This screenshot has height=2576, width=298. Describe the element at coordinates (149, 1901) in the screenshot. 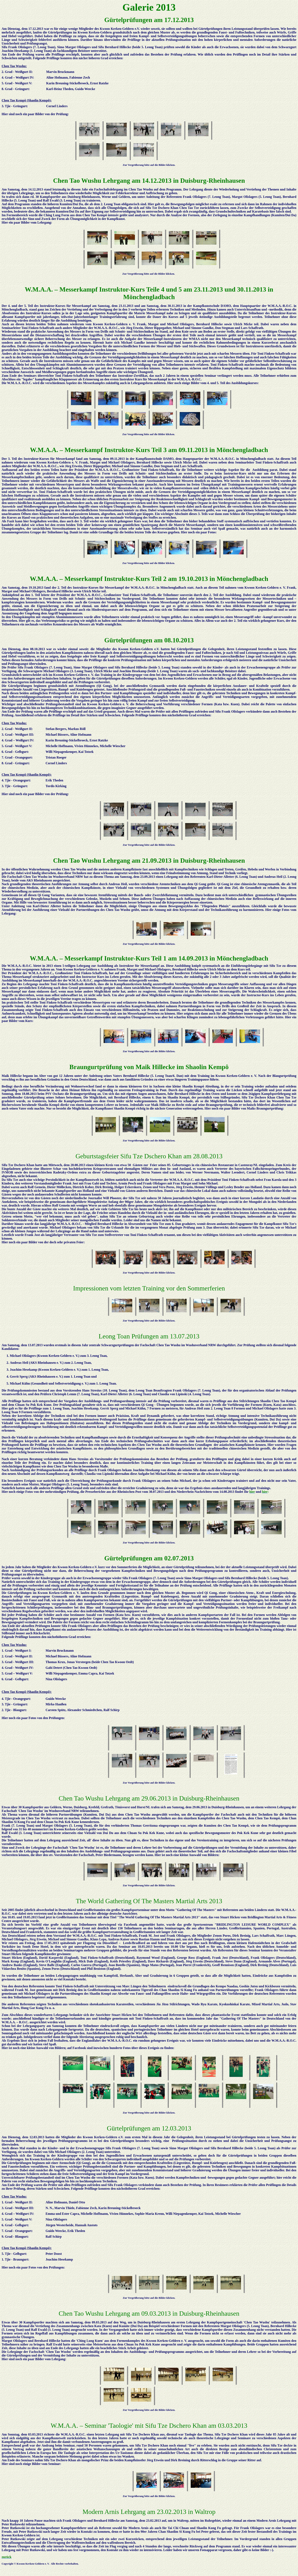

I see `The World Gathering Of The Masters Martial Arts 2013` at that location.